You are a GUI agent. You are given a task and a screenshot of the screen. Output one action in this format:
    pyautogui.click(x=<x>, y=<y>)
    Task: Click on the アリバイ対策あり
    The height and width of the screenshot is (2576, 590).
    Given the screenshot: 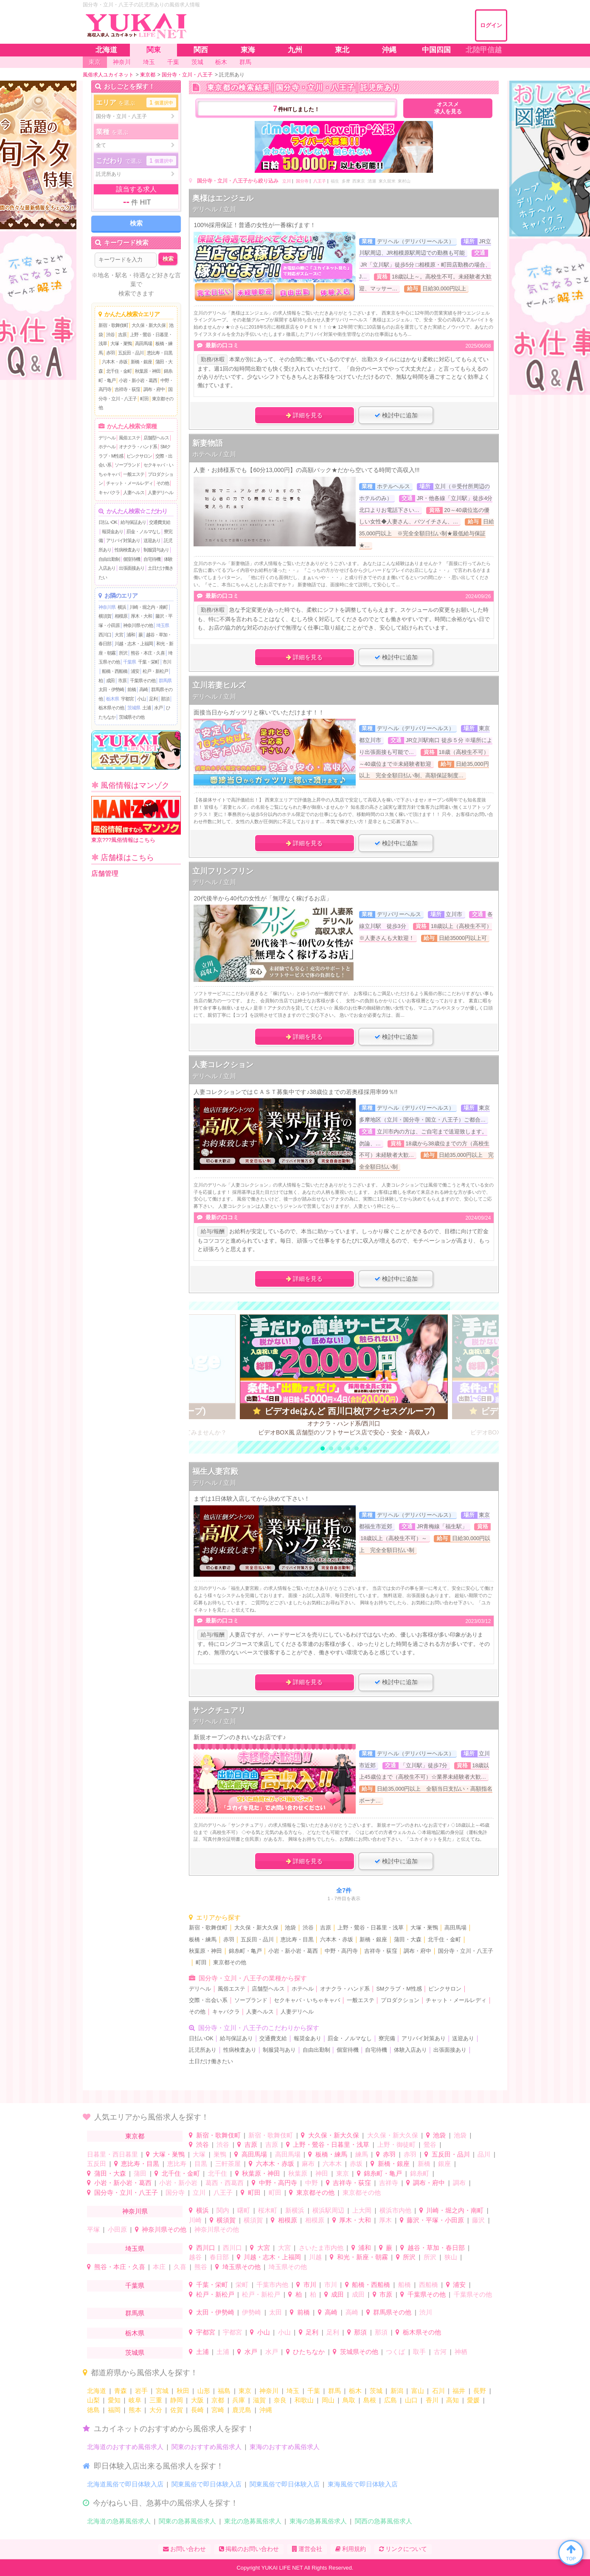 What is the action you would take?
    pyautogui.click(x=123, y=540)
    